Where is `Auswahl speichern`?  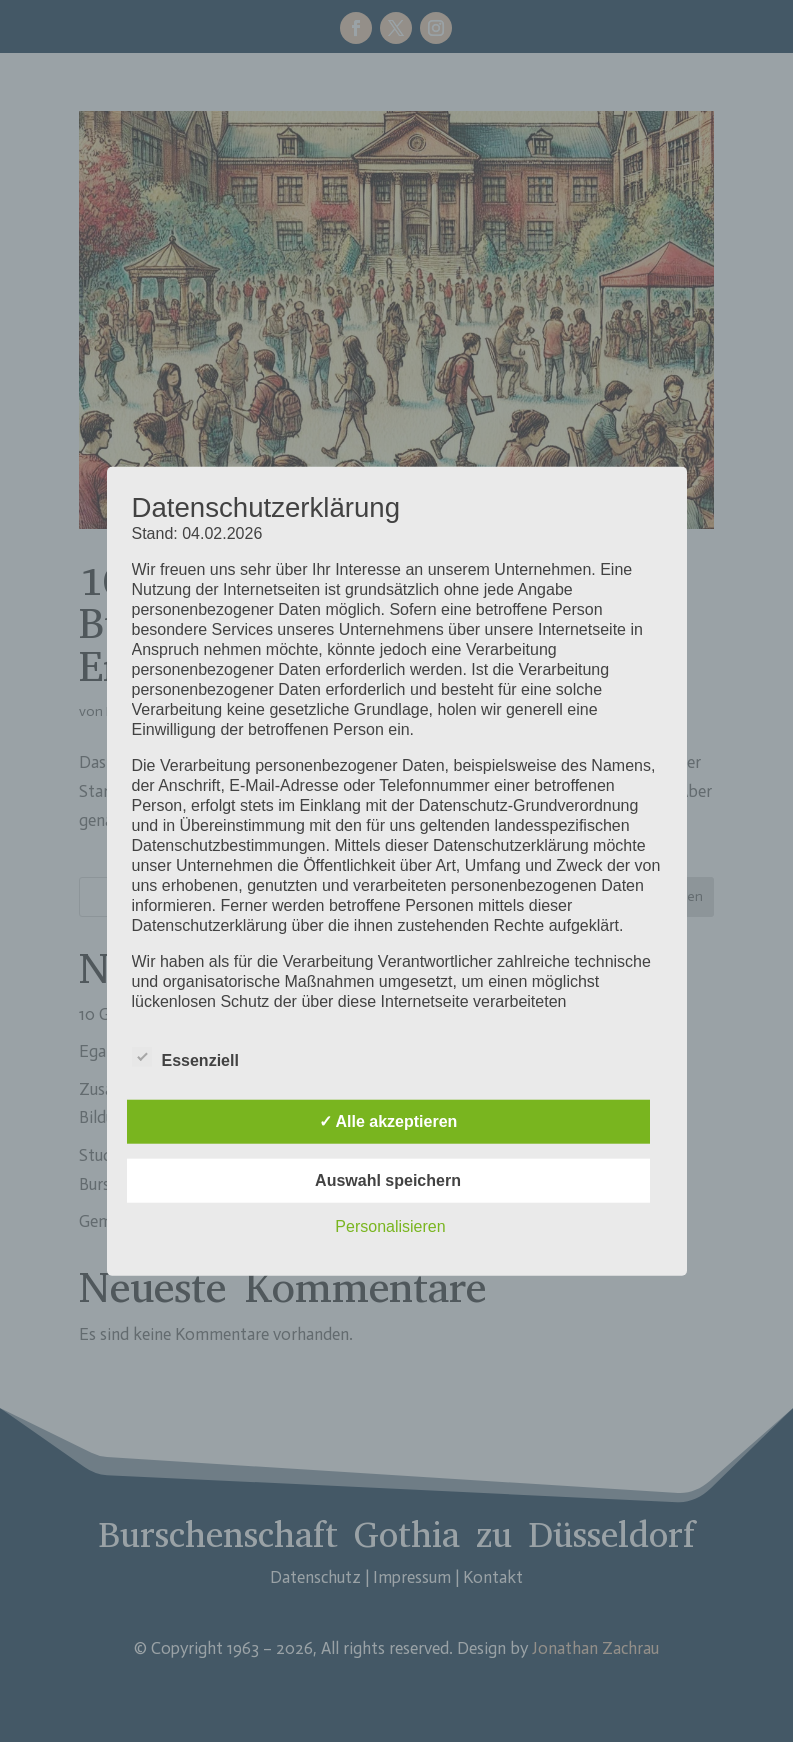
Auswahl speichern is located at coordinates (388, 1179).